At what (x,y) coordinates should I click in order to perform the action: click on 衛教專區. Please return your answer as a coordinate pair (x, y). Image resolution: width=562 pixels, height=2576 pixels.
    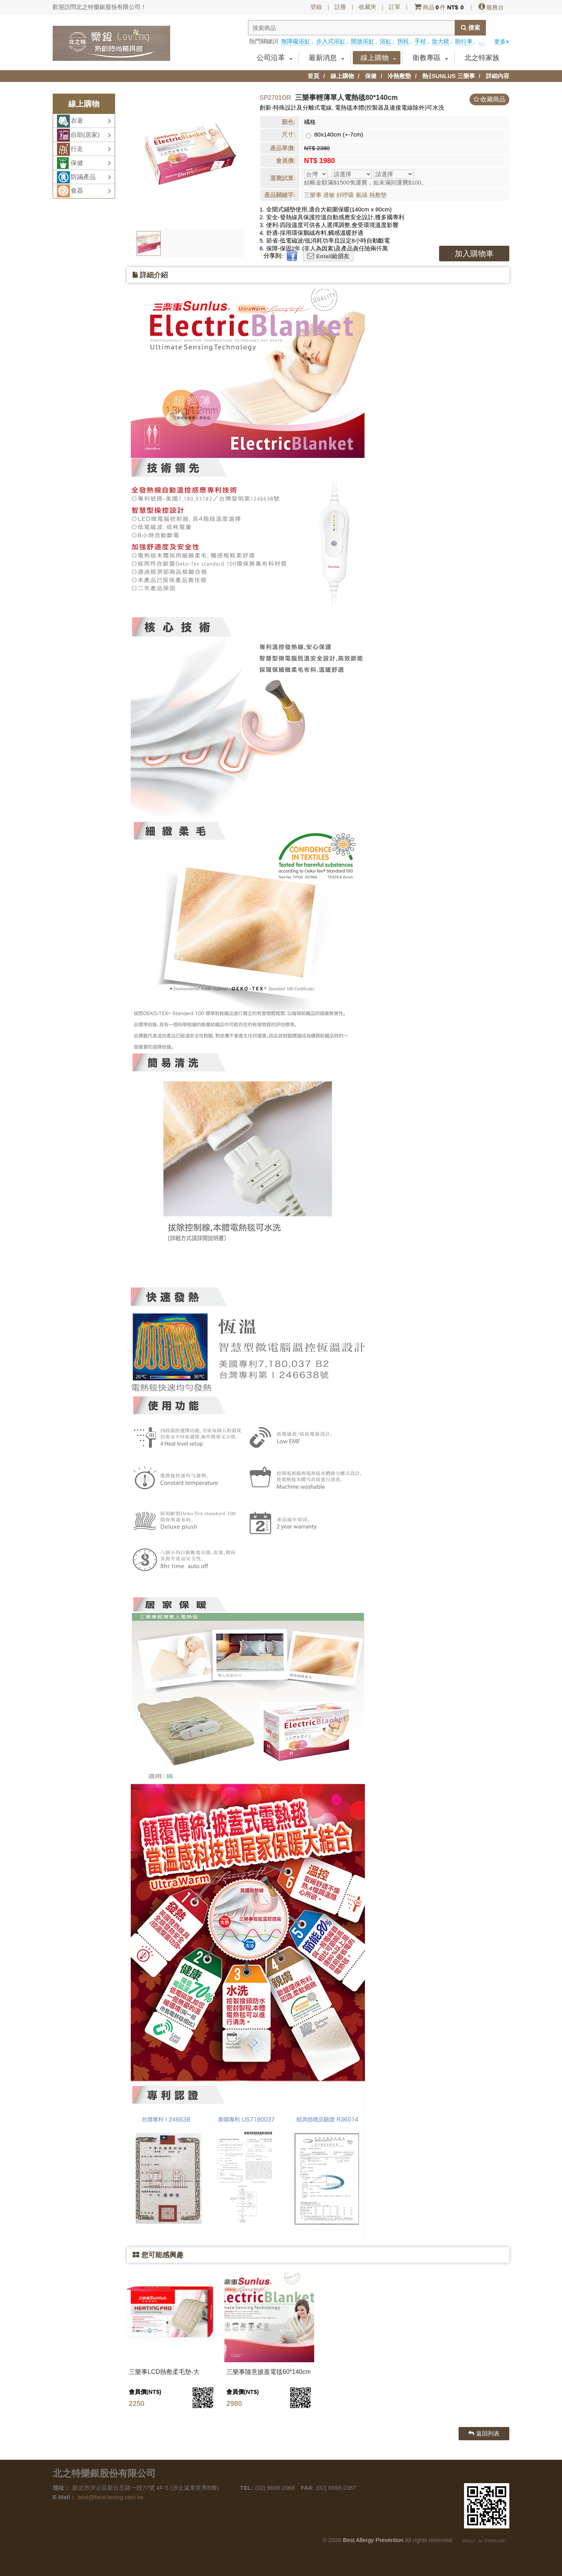
    Looking at the image, I should click on (430, 58).